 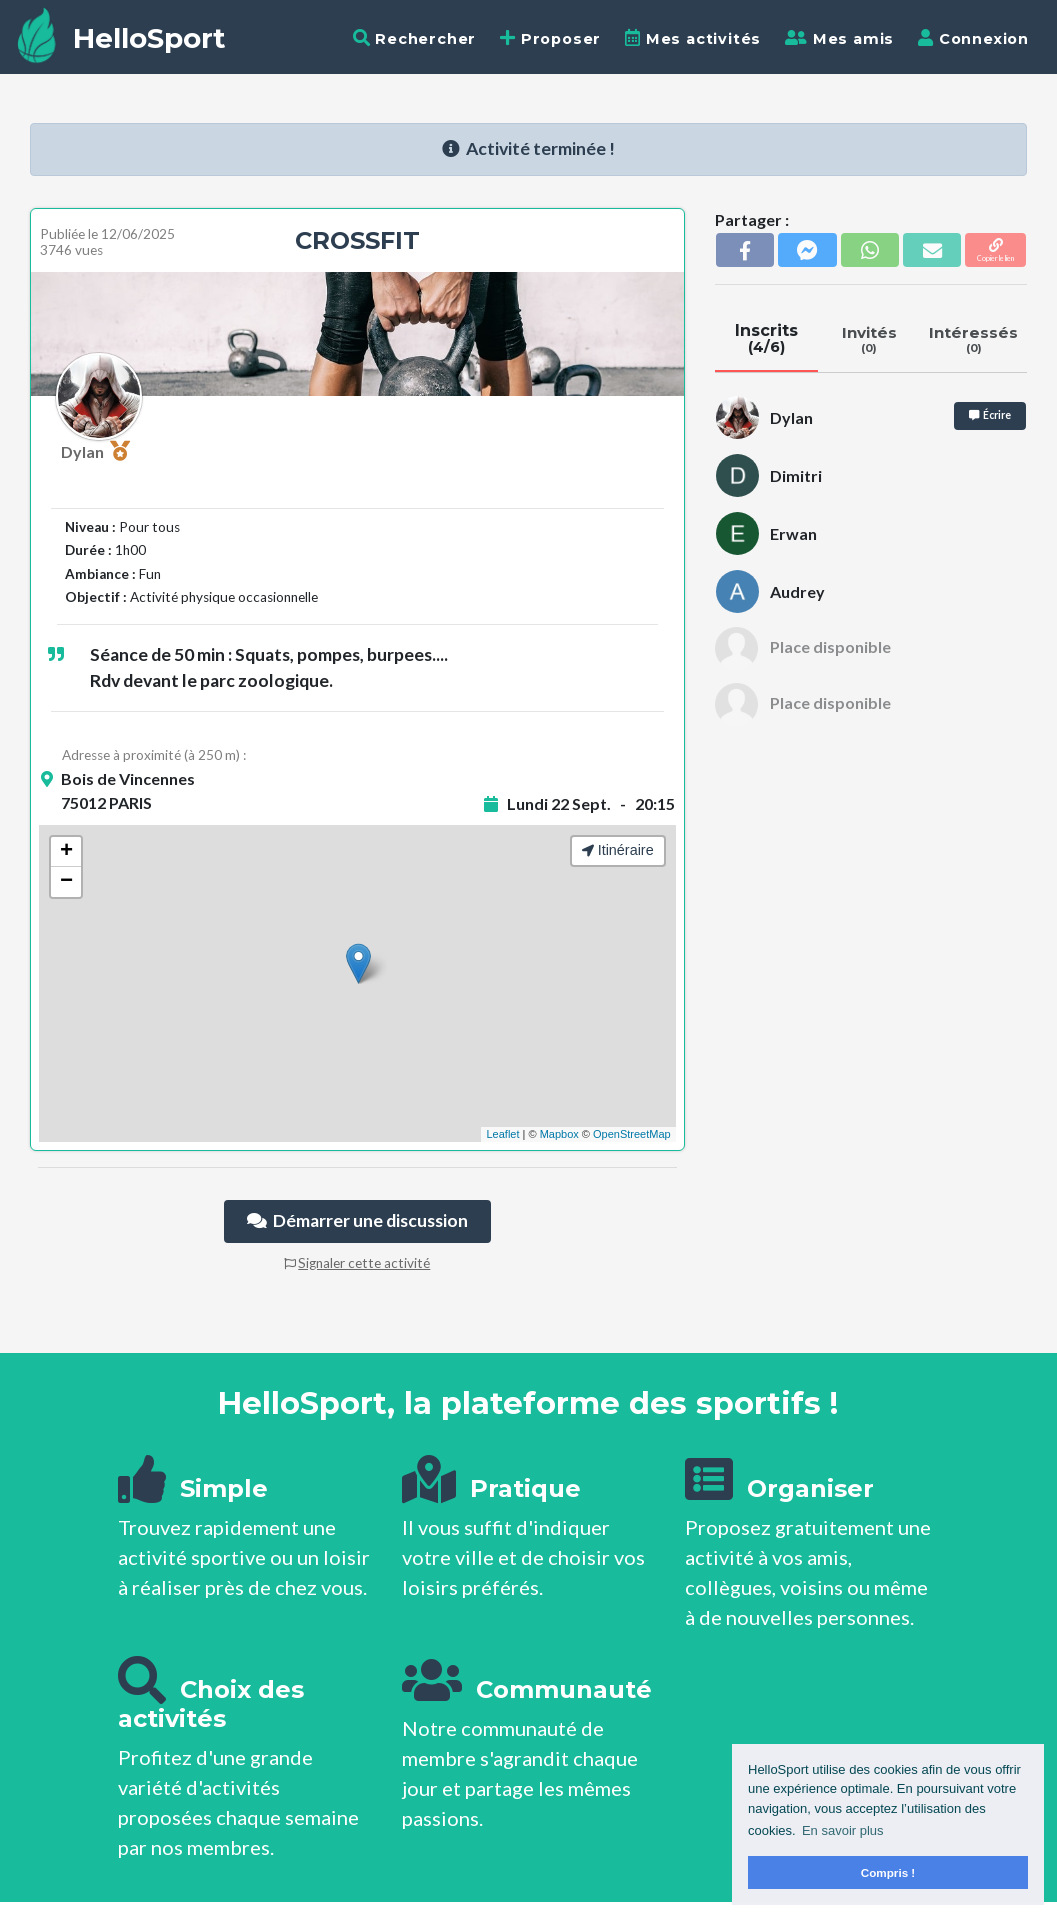 I want to click on Écrire, so click(x=990, y=415).